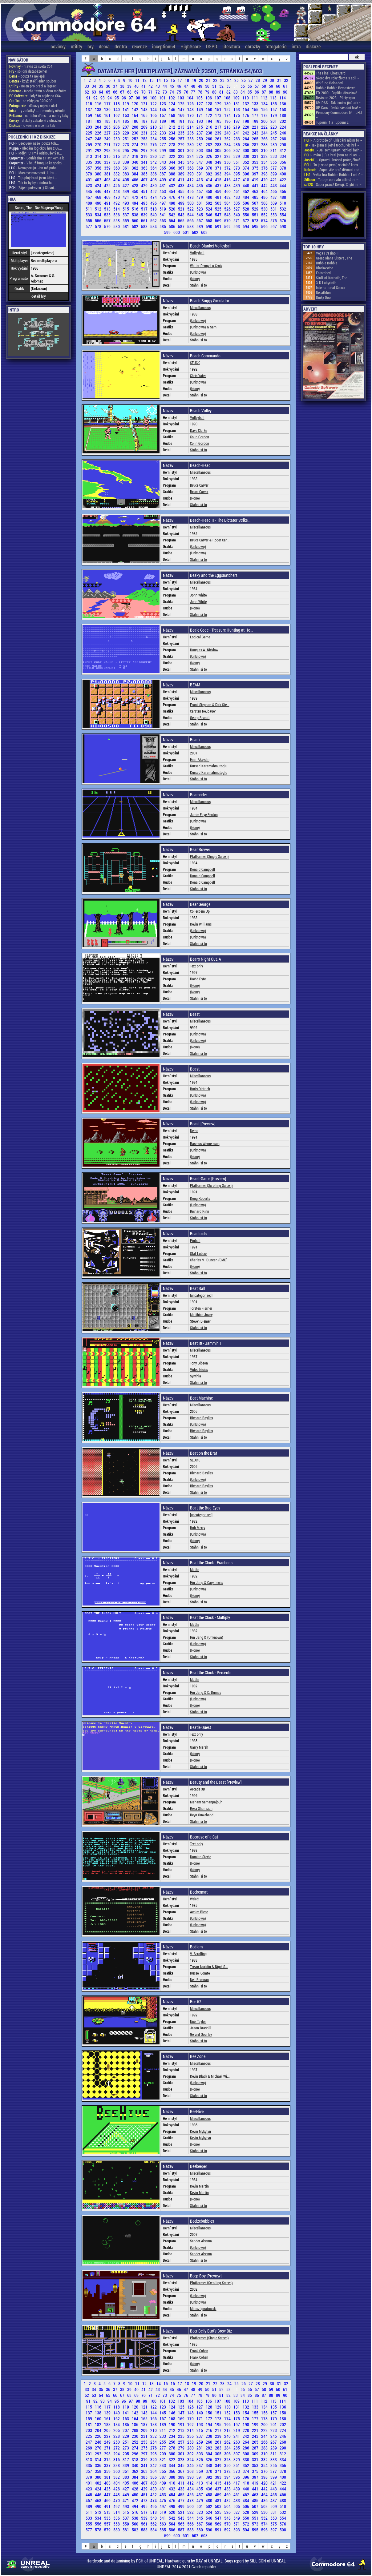 This screenshot has width=372, height=2576. What do you see at coordinates (172, 226) in the screenshot?
I see `586` at bounding box center [172, 226].